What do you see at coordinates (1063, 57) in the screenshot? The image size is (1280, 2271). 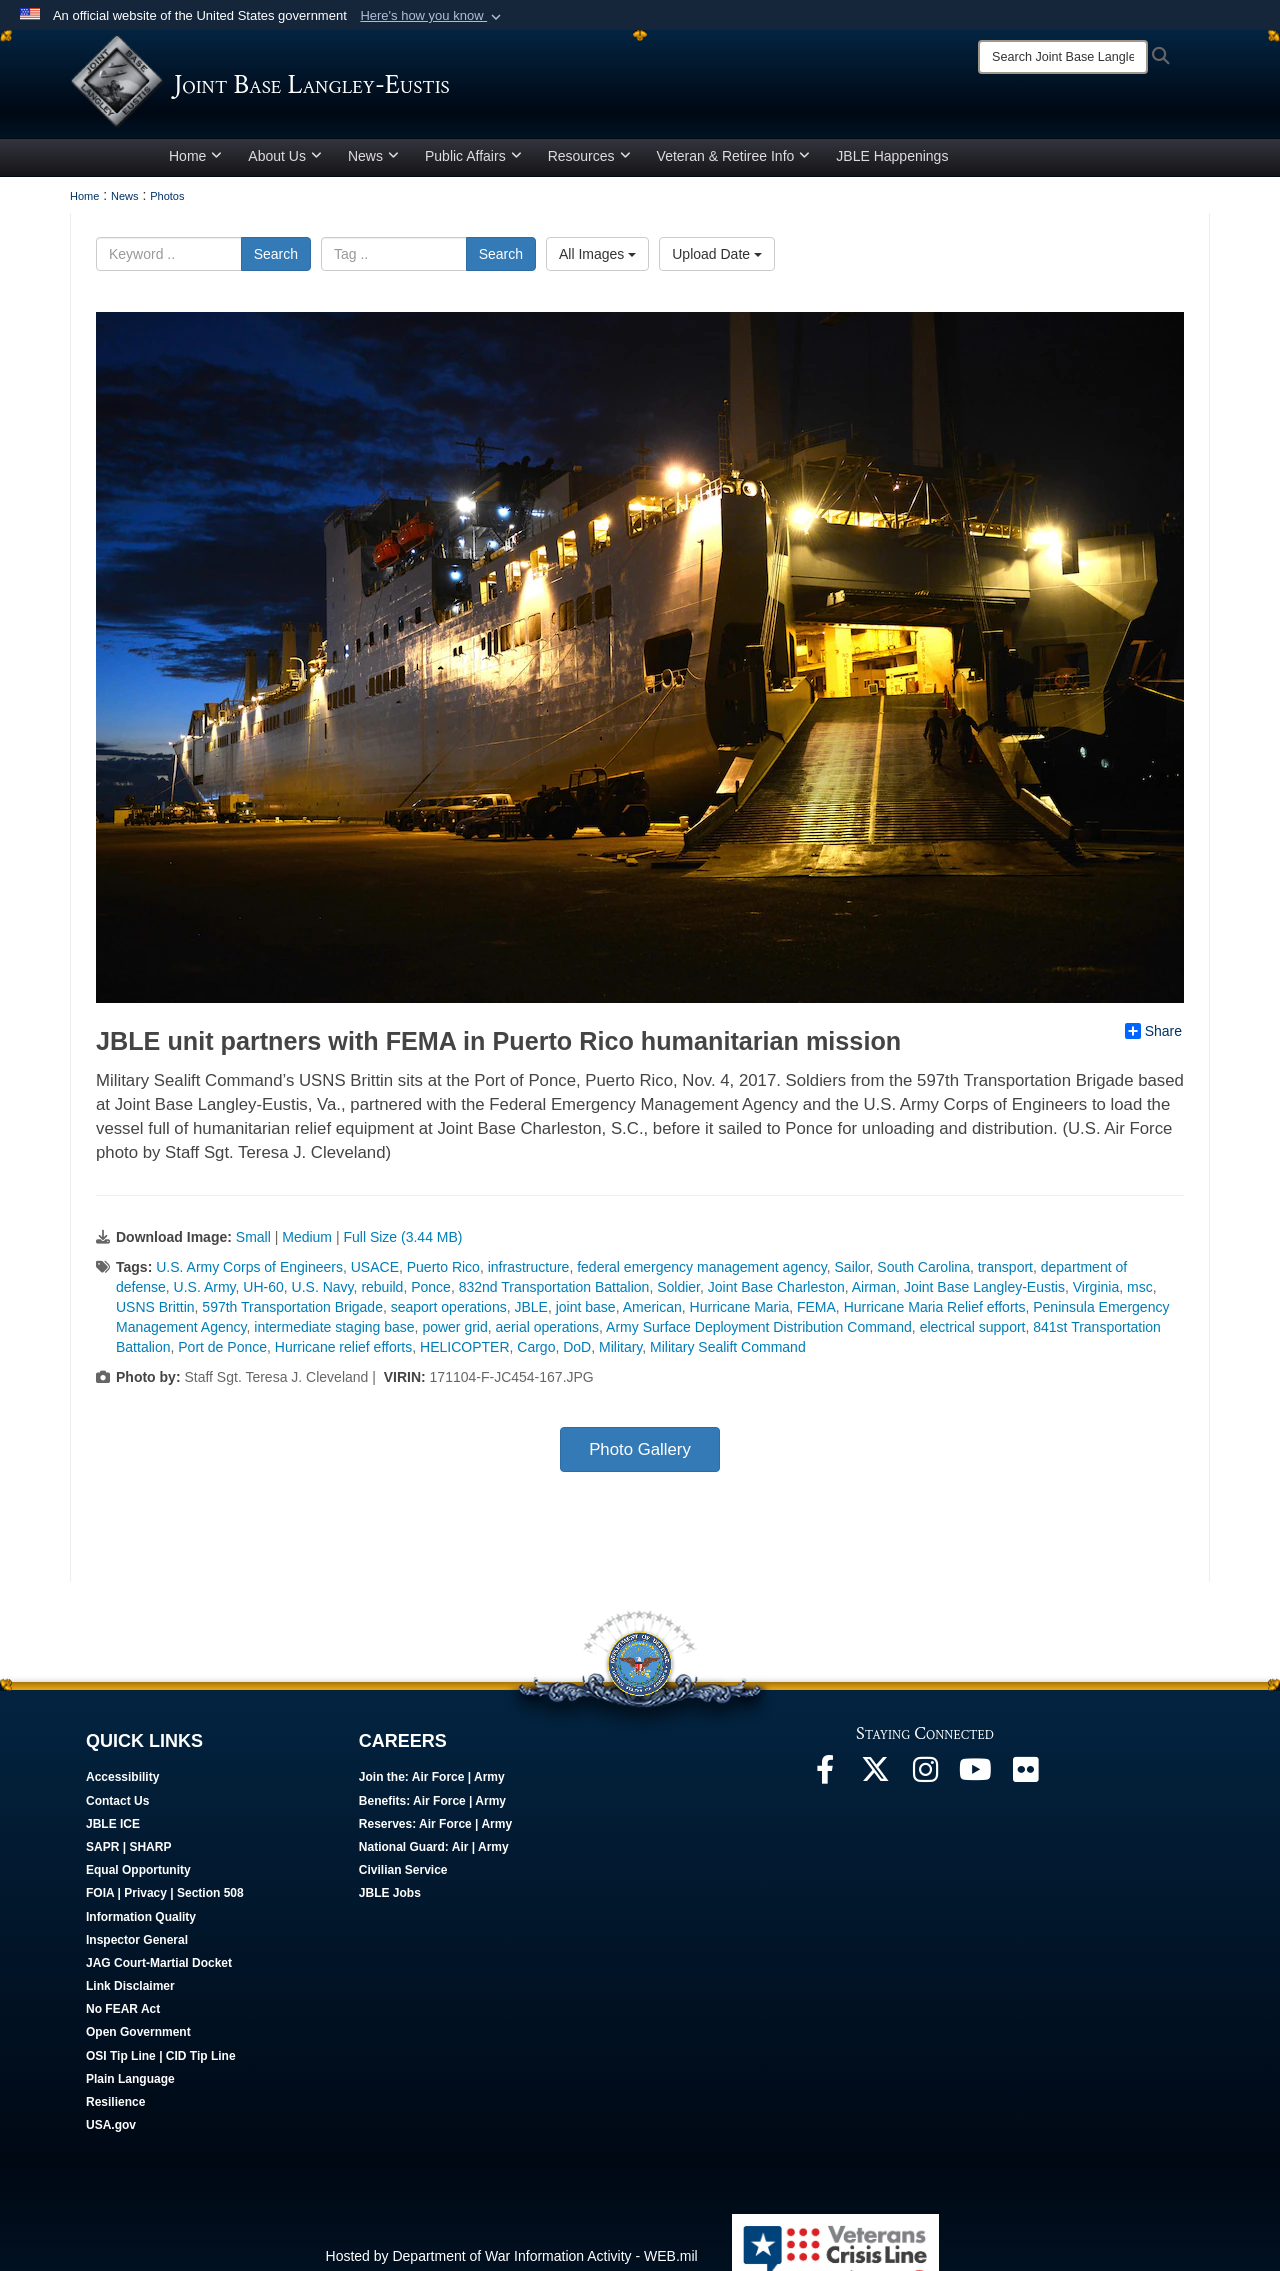 I see `[Search]` at bounding box center [1063, 57].